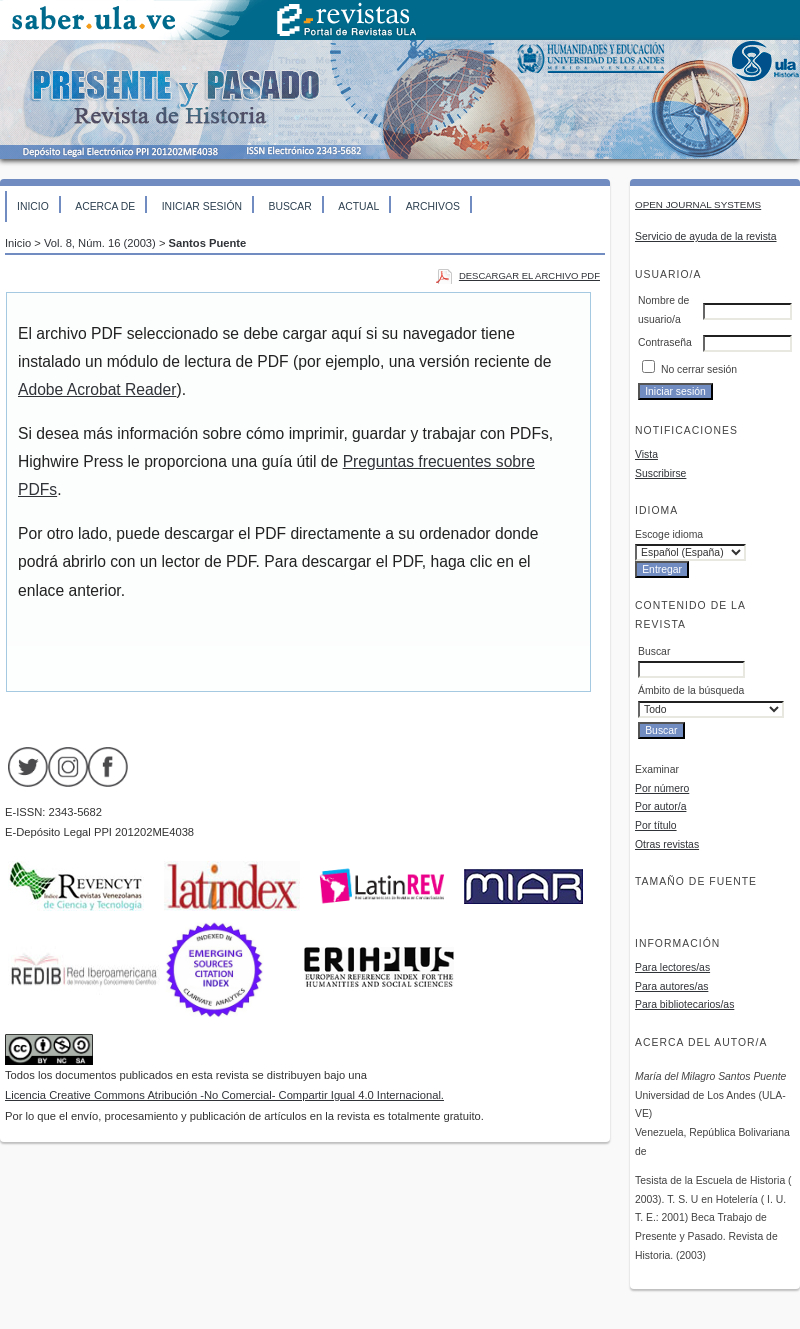 This screenshot has width=800, height=1329. I want to click on Vista, so click(646, 454).